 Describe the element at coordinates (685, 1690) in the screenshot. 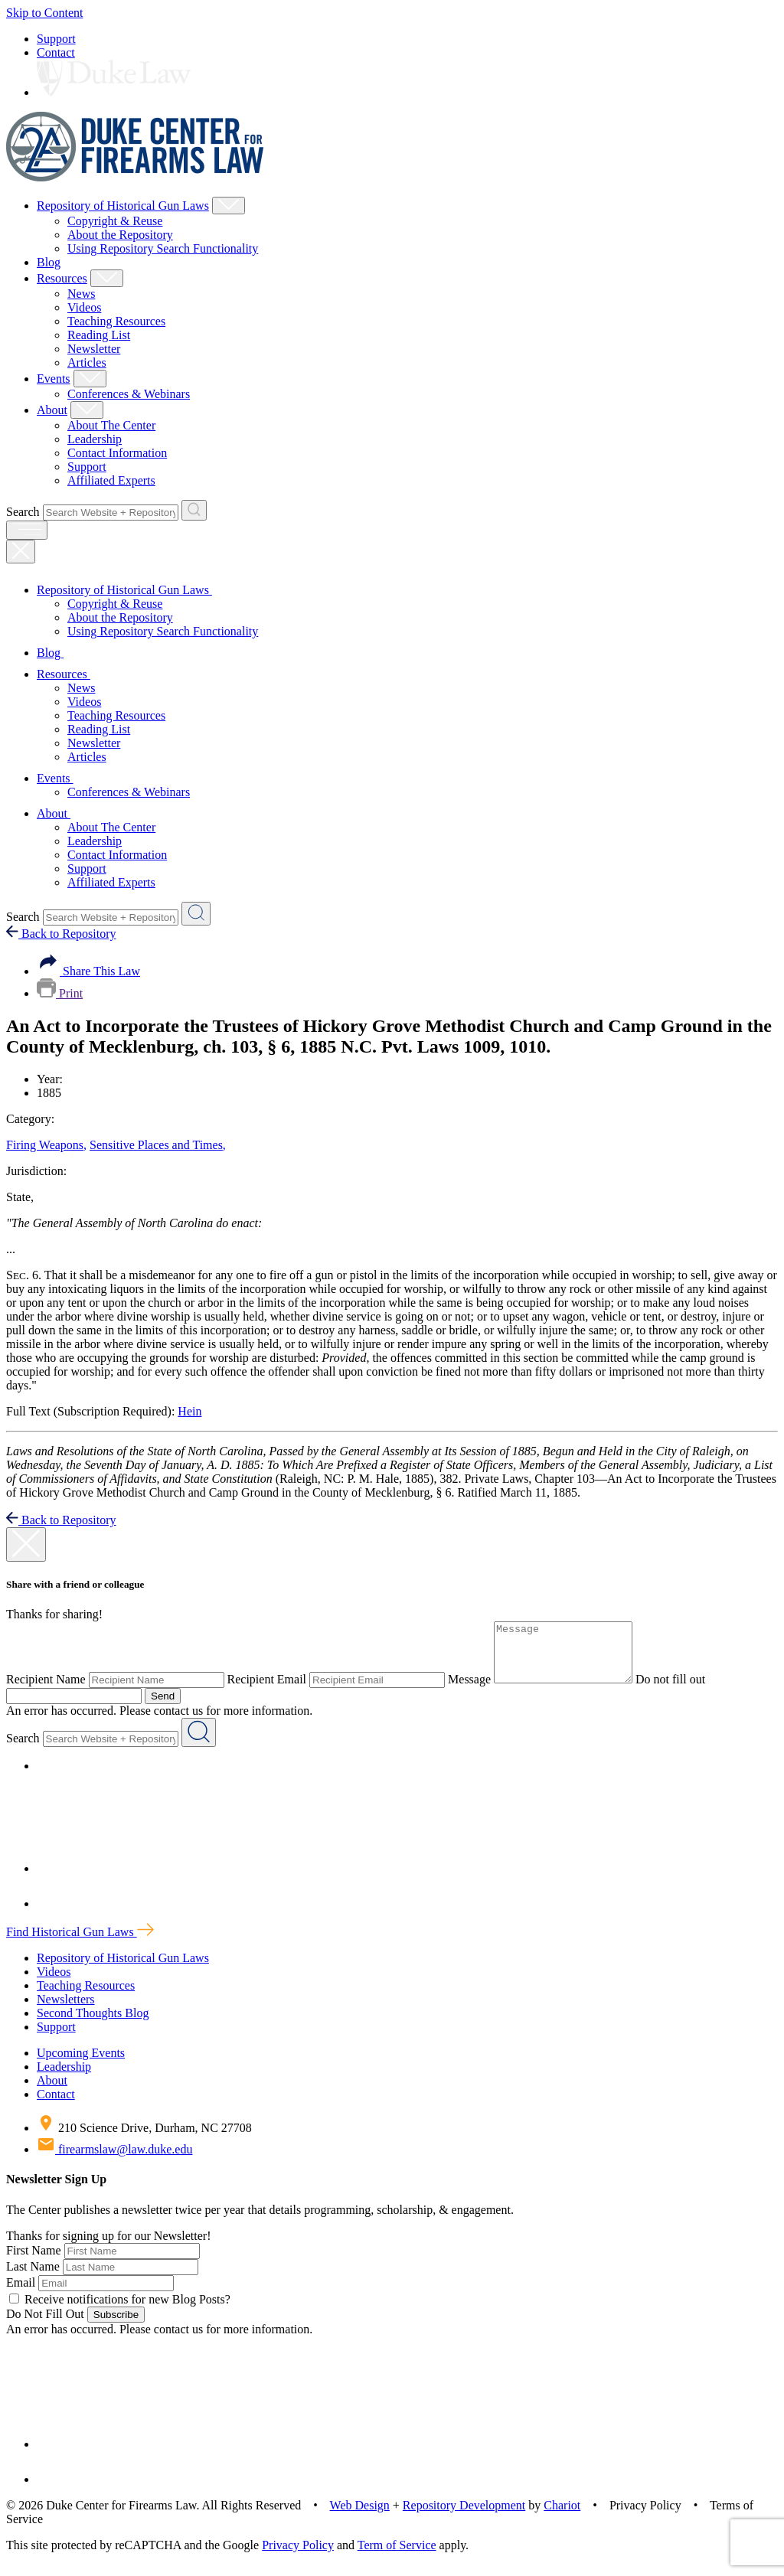

I see `Do not fill out` at that location.